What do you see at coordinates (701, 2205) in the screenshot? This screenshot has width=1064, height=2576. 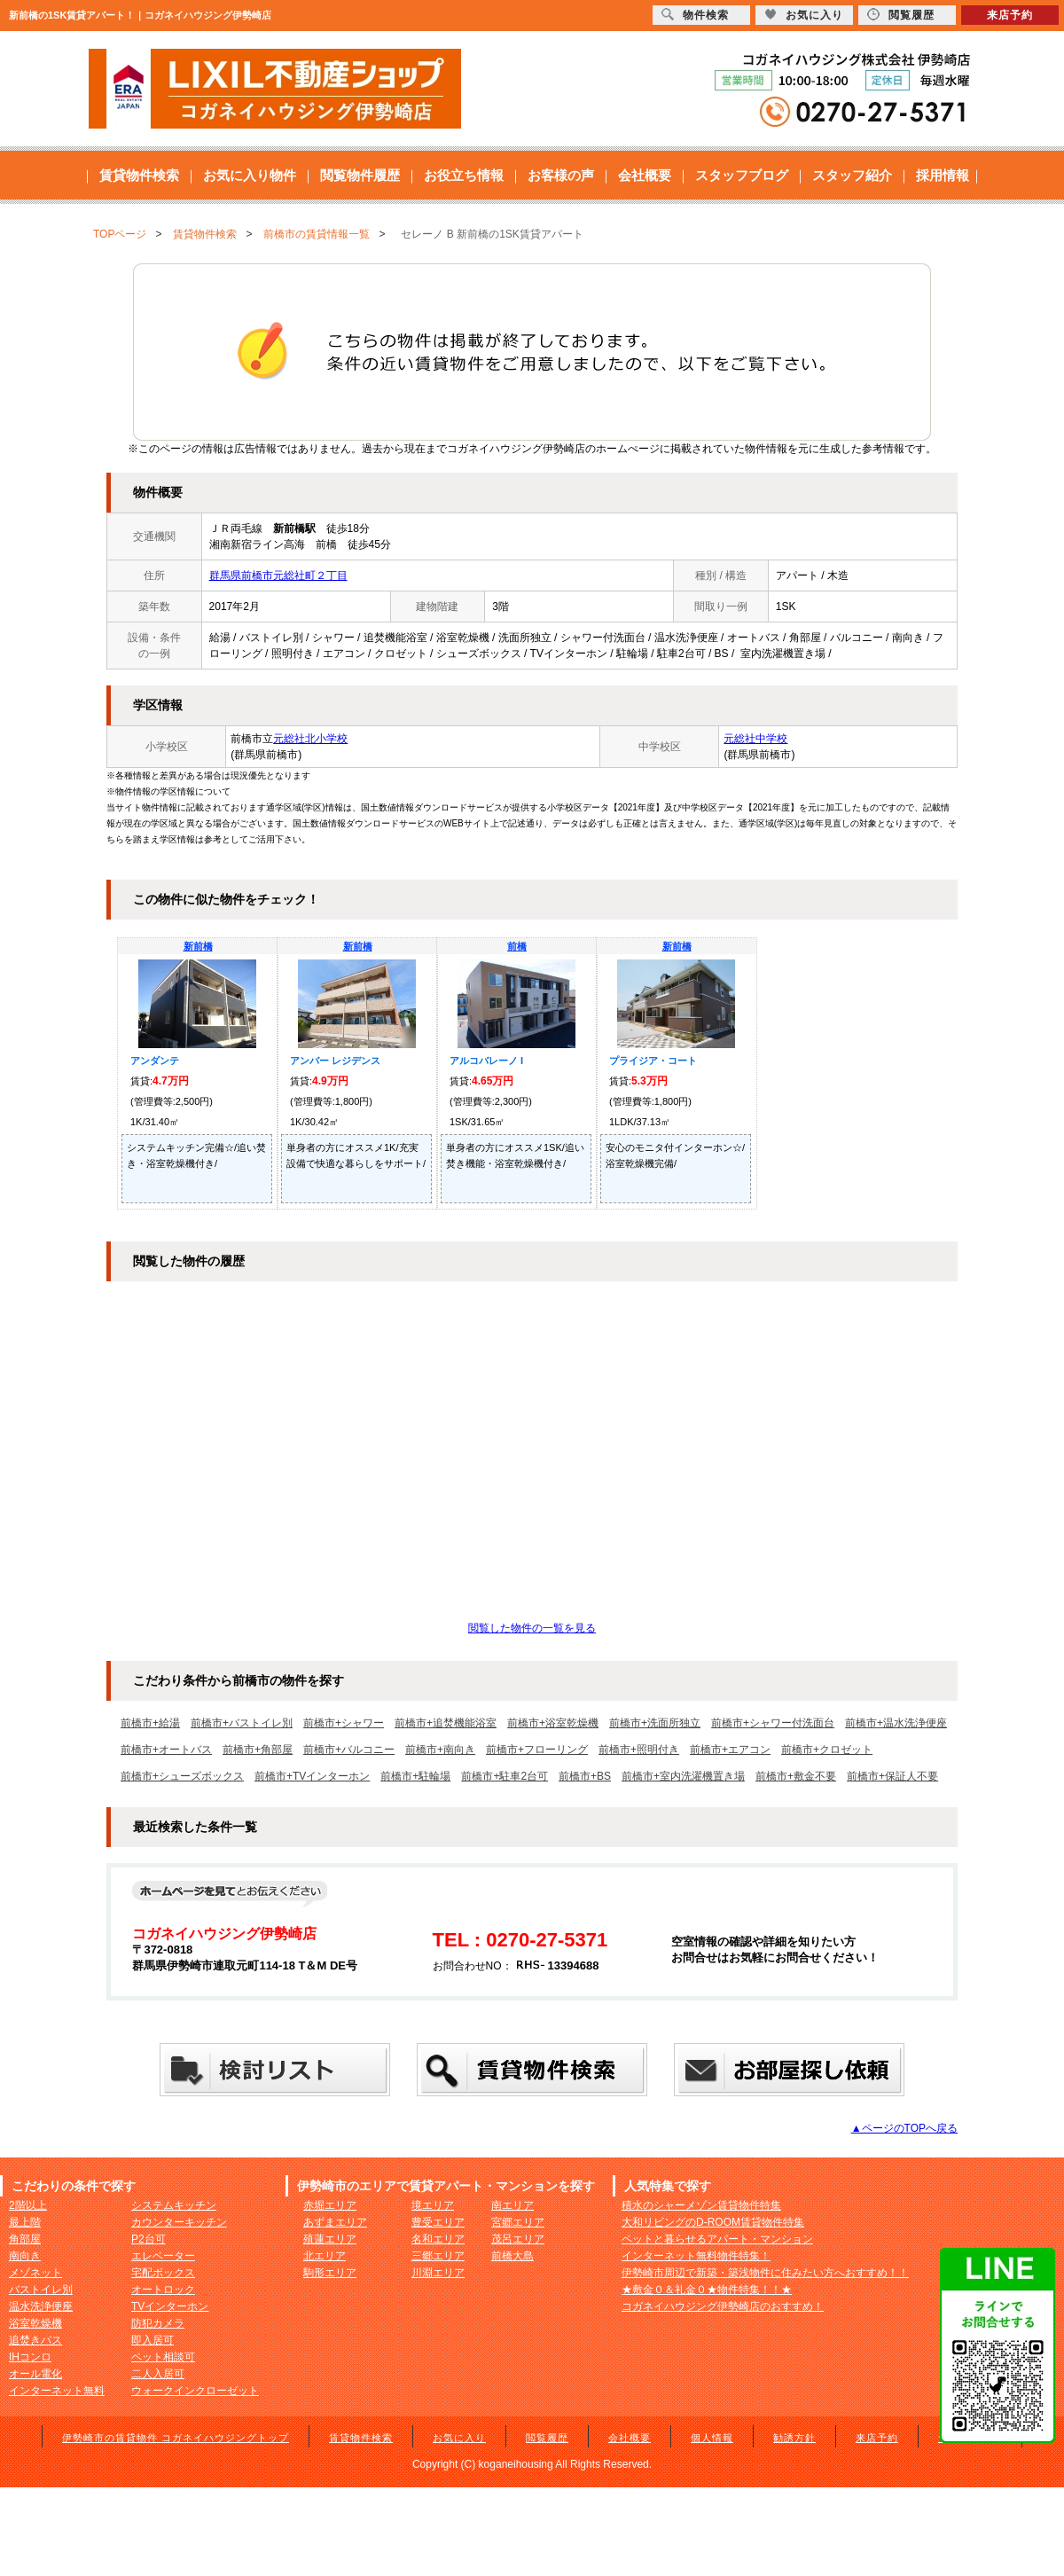 I see `積水のシャーメゾン賃貸物件特集` at bounding box center [701, 2205].